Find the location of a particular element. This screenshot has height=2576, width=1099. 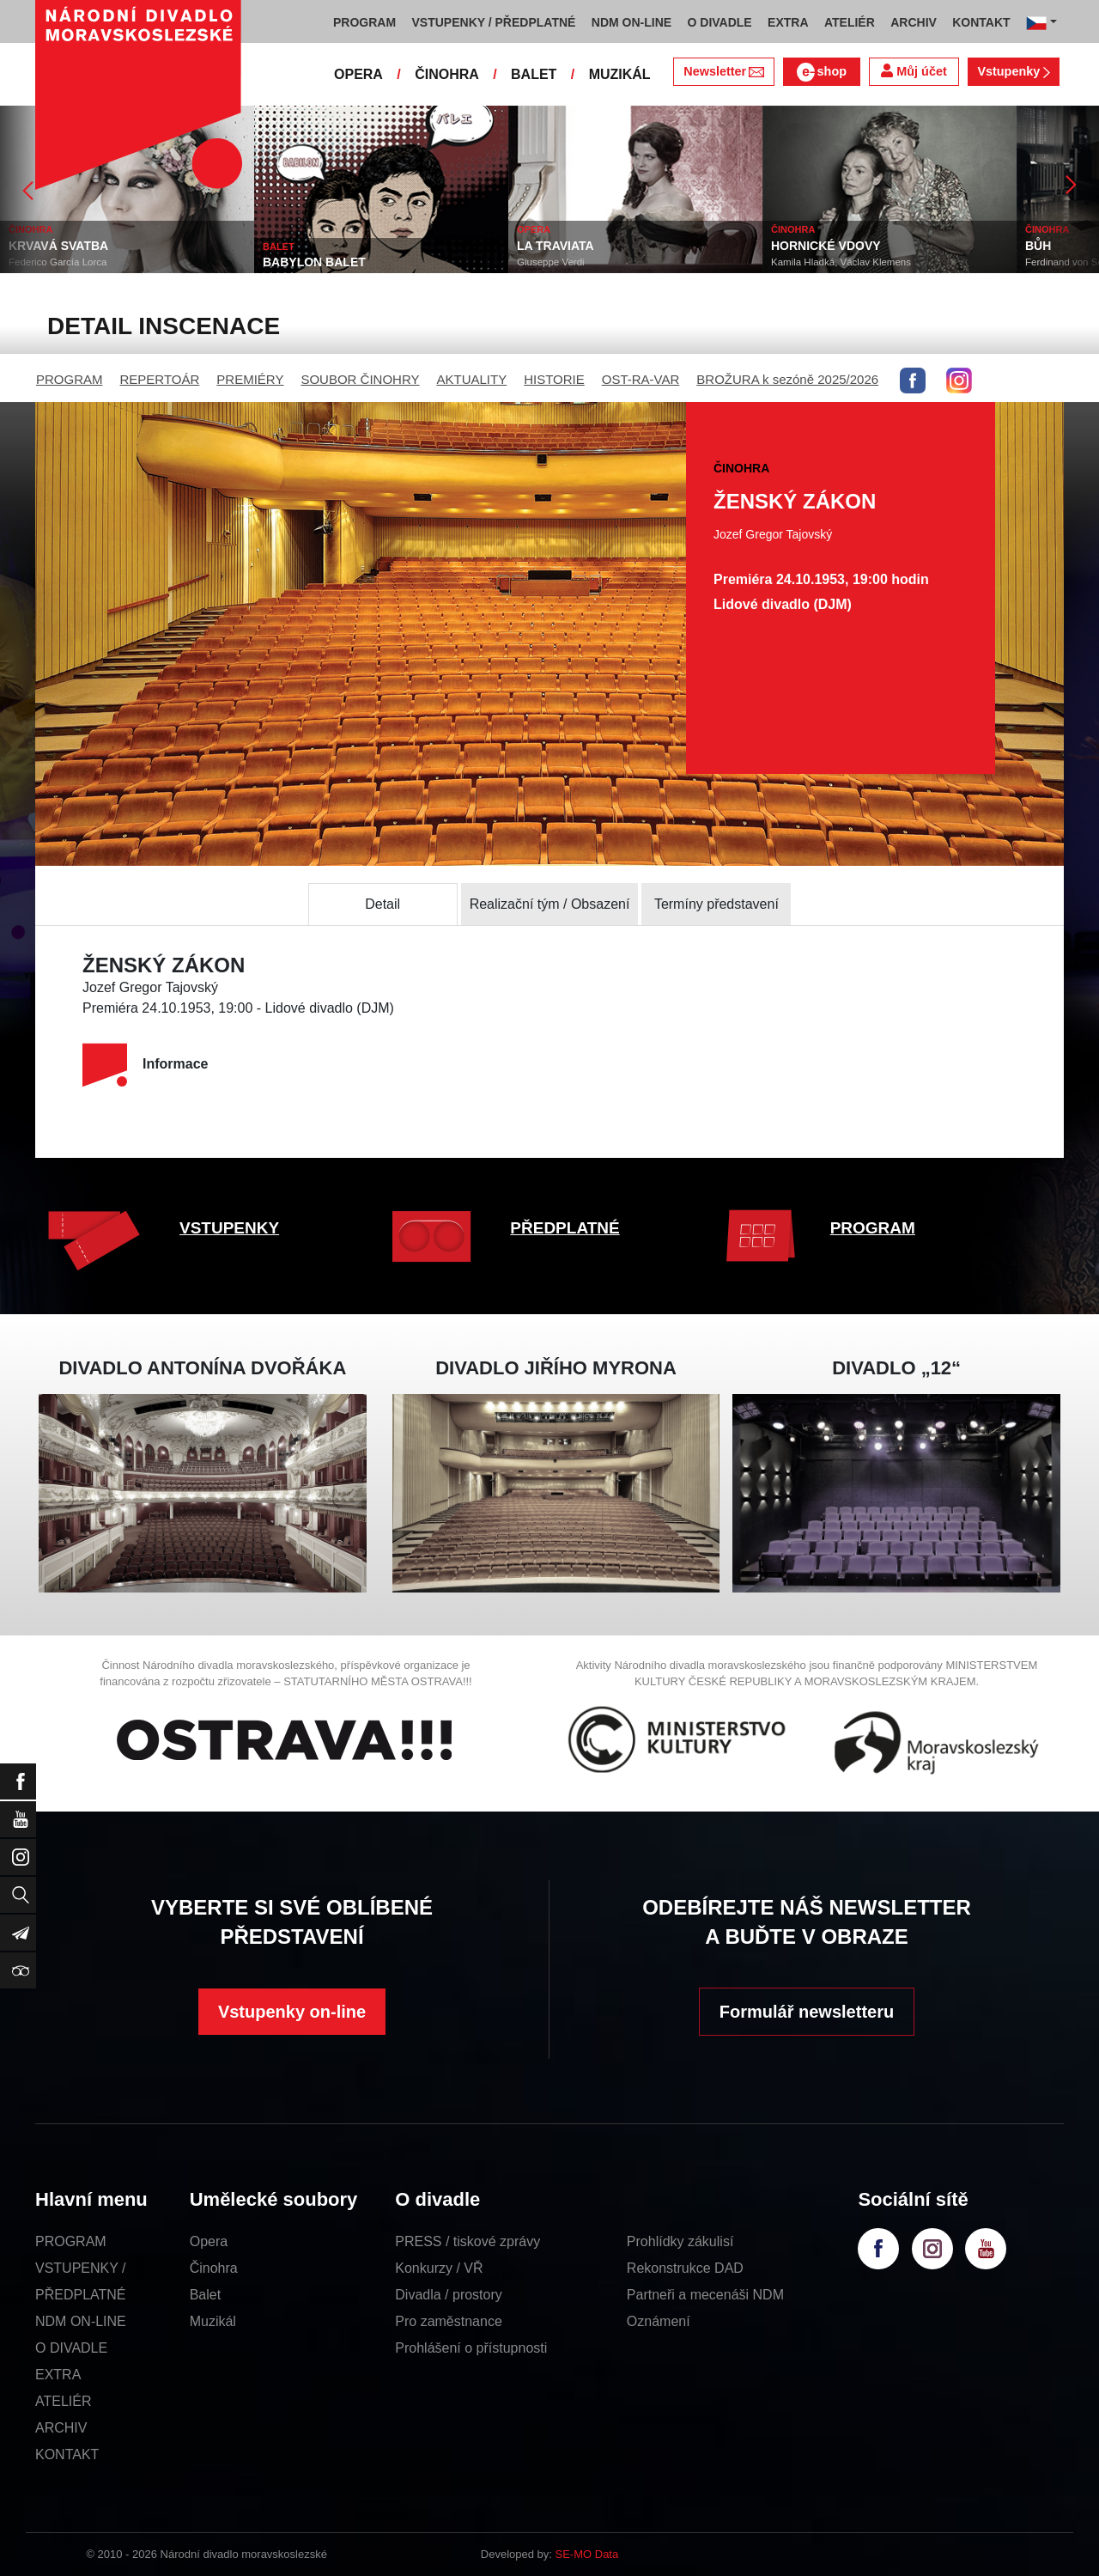

Newsletter is located at coordinates (723, 71).